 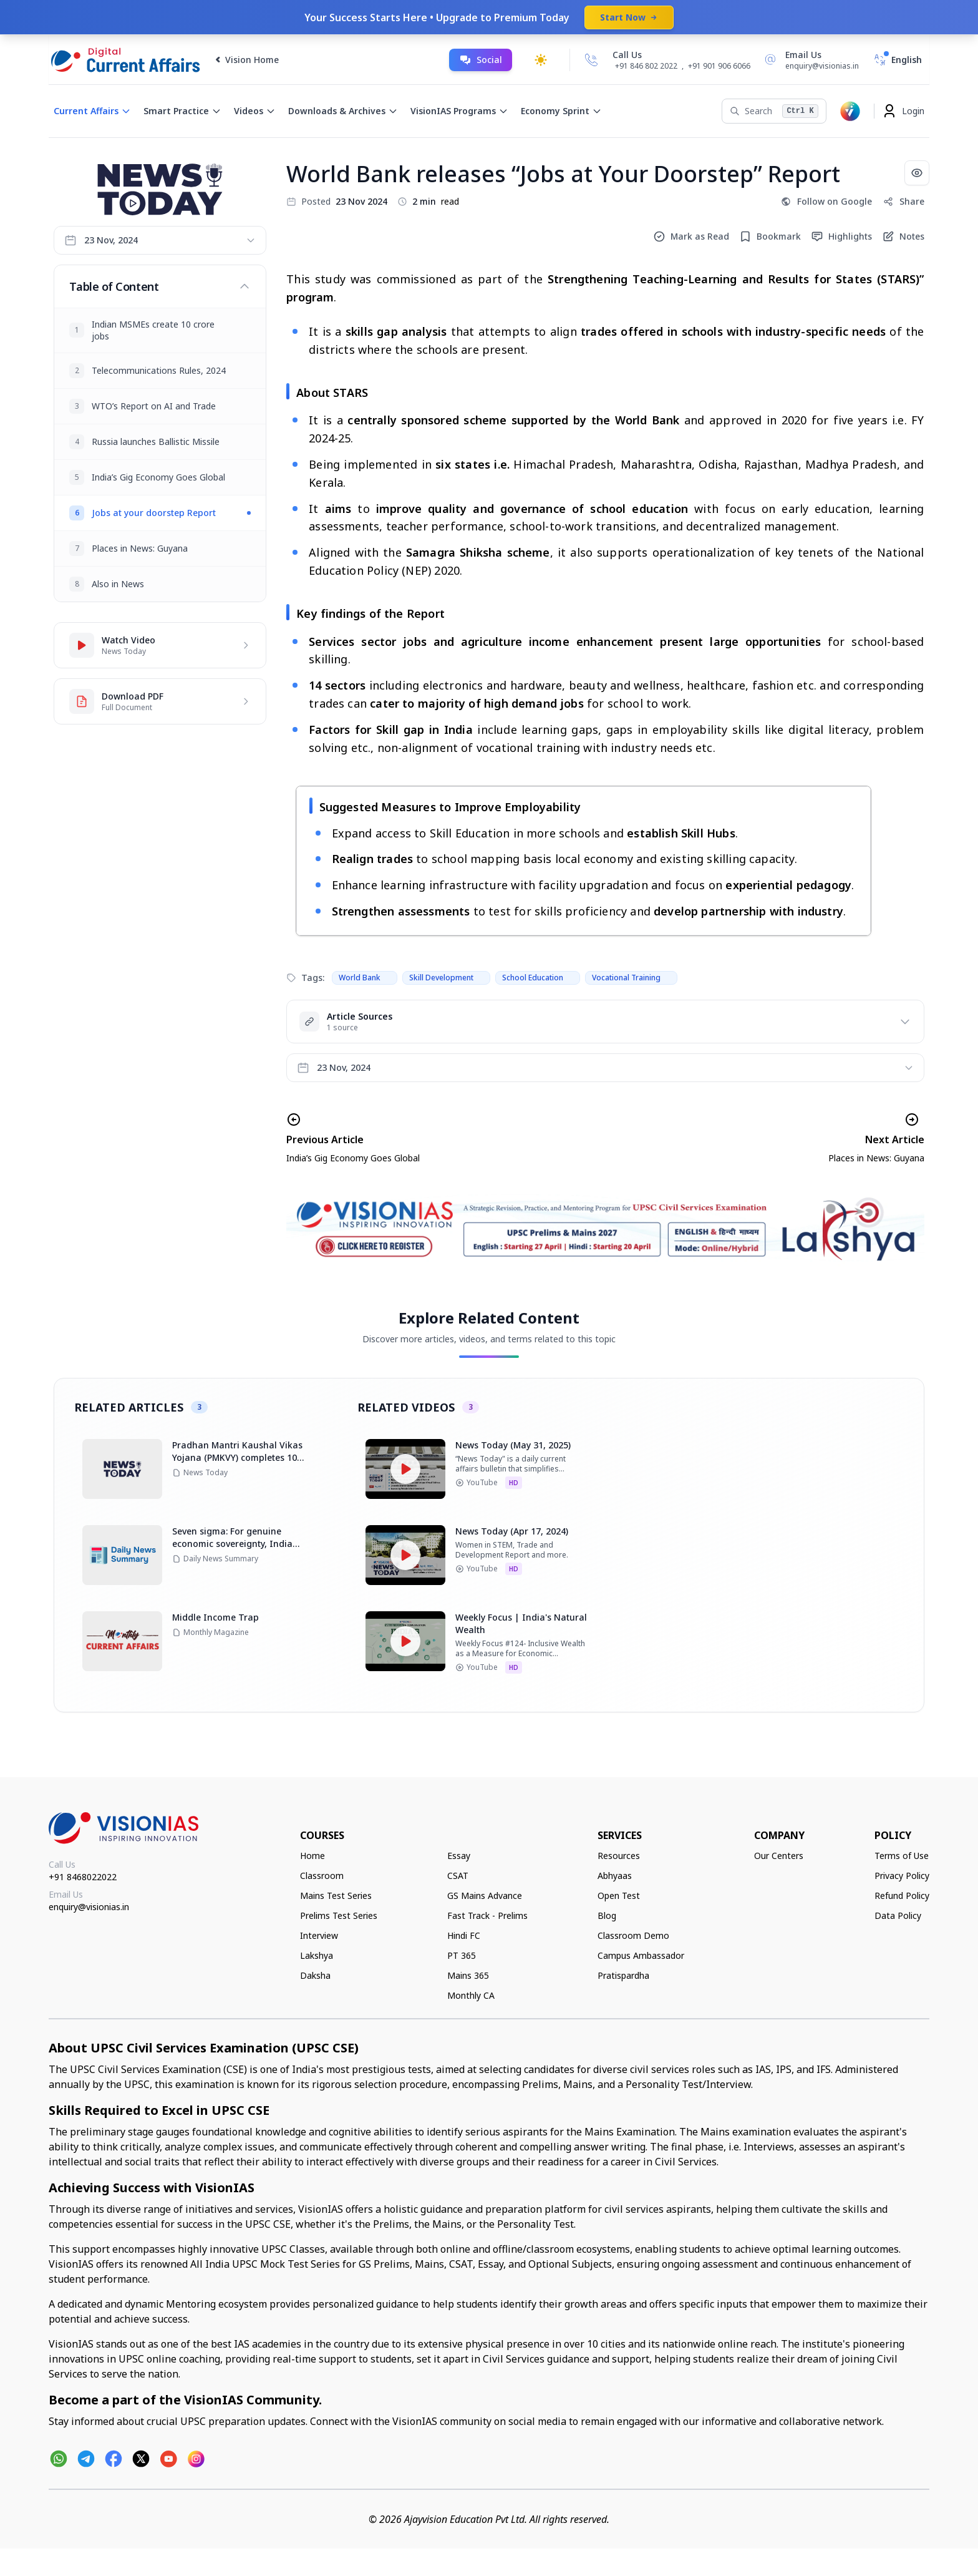 What do you see at coordinates (255, 111) in the screenshot?
I see `Videos` at bounding box center [255, 111].